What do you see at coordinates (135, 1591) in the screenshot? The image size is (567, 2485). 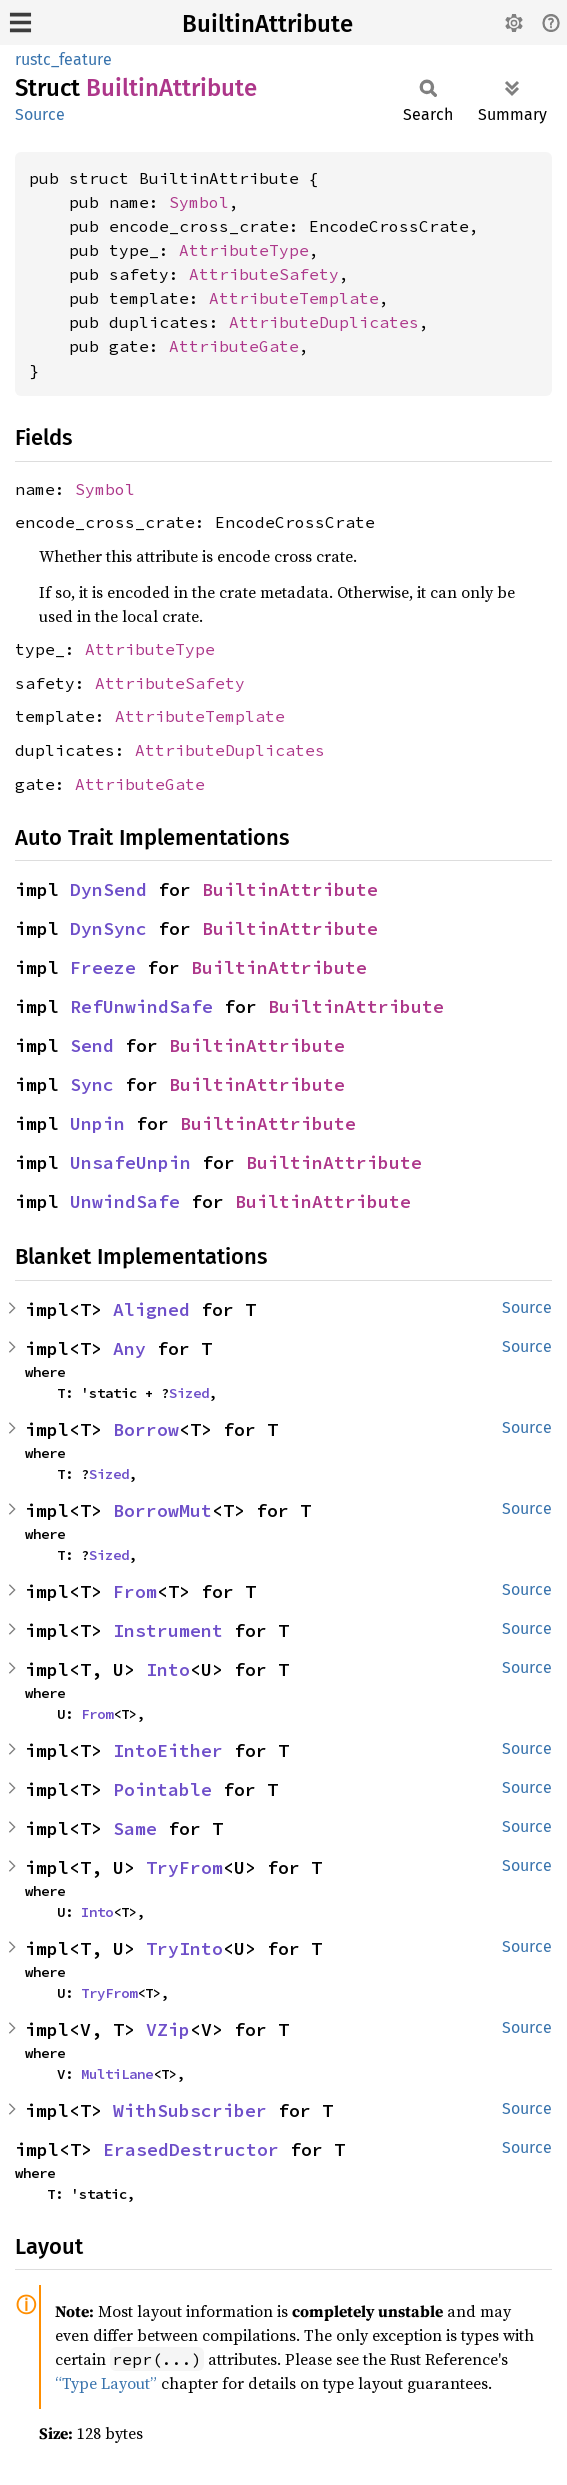 I see `From` at bounding box center [135, 1591].